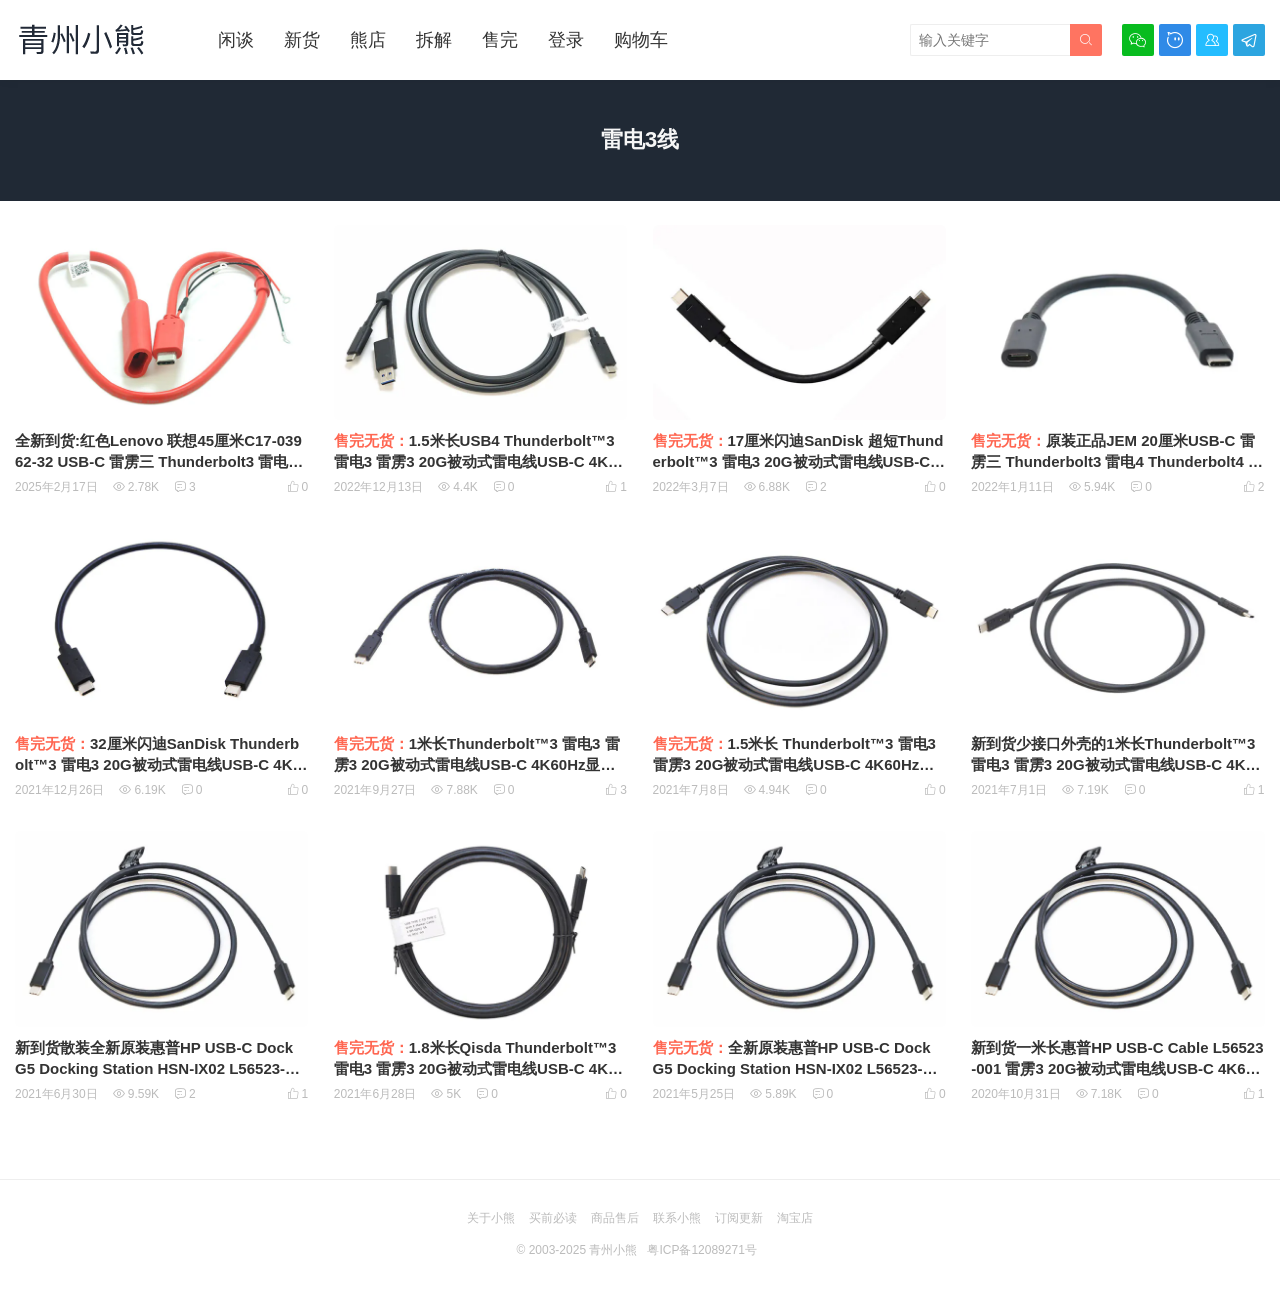  Describe the element at coordinates (302, 40) in the screenshot. I see `新货` at that location.